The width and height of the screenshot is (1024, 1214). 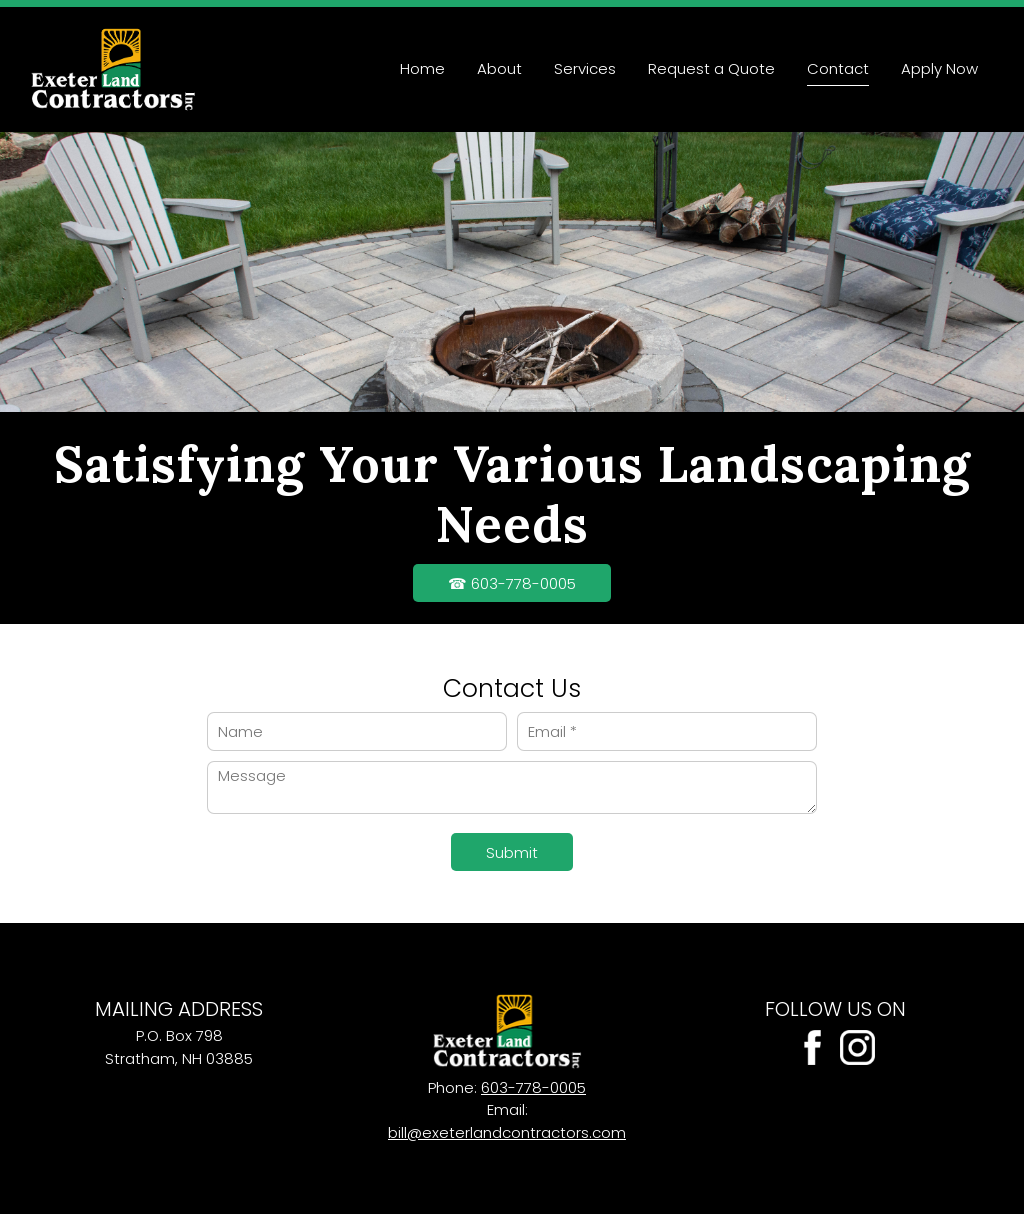 I want to click on bill@exeterlandcontractors.com, so click(x=507, y=1132).